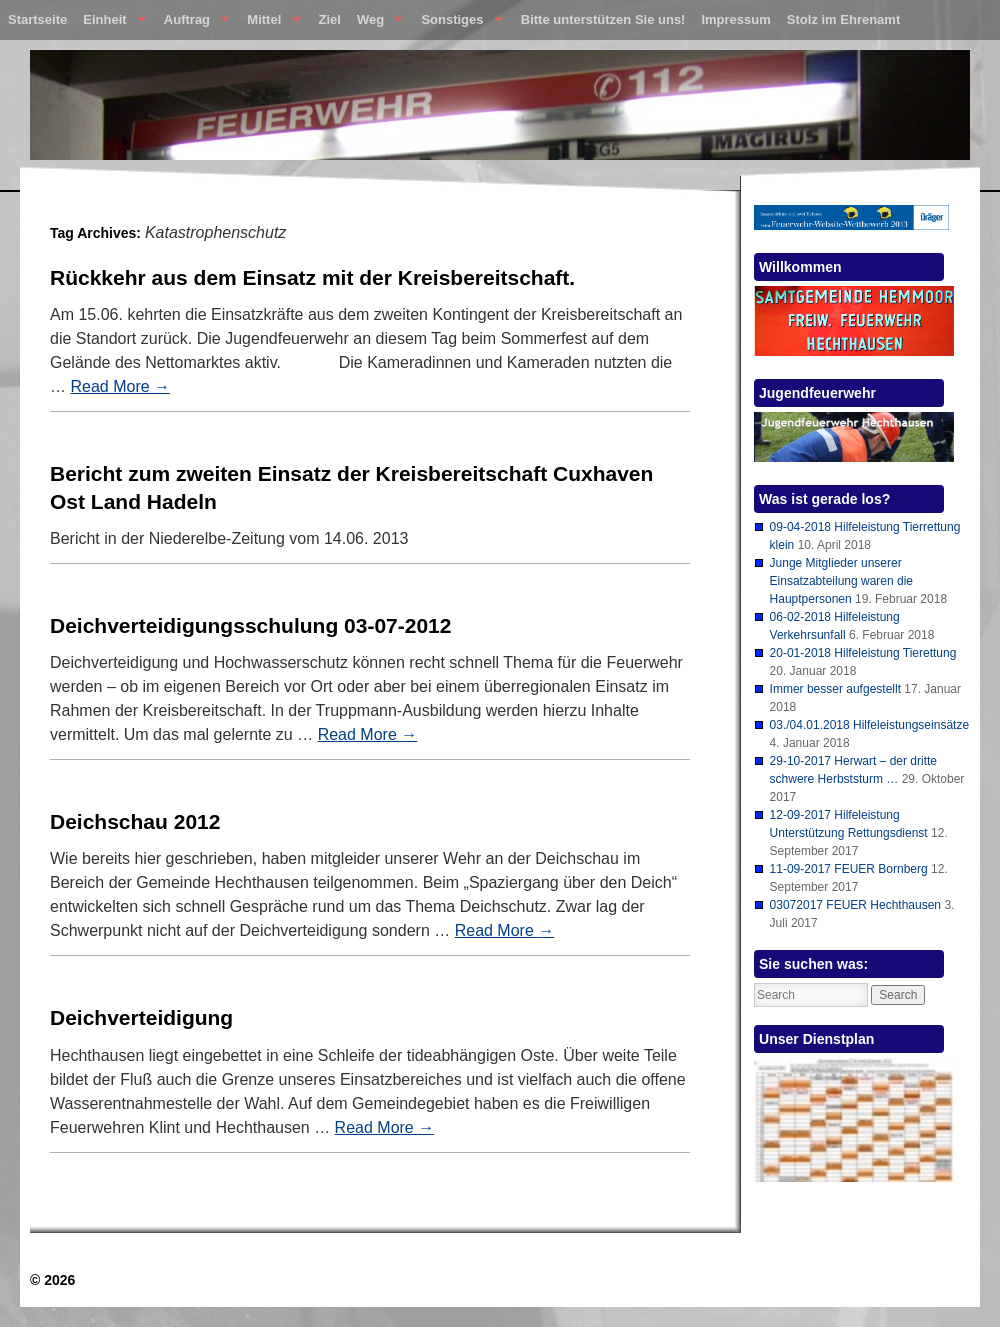  I want to click on Deichverteidigungsschulung 03-07-2012, so click(250, 625).